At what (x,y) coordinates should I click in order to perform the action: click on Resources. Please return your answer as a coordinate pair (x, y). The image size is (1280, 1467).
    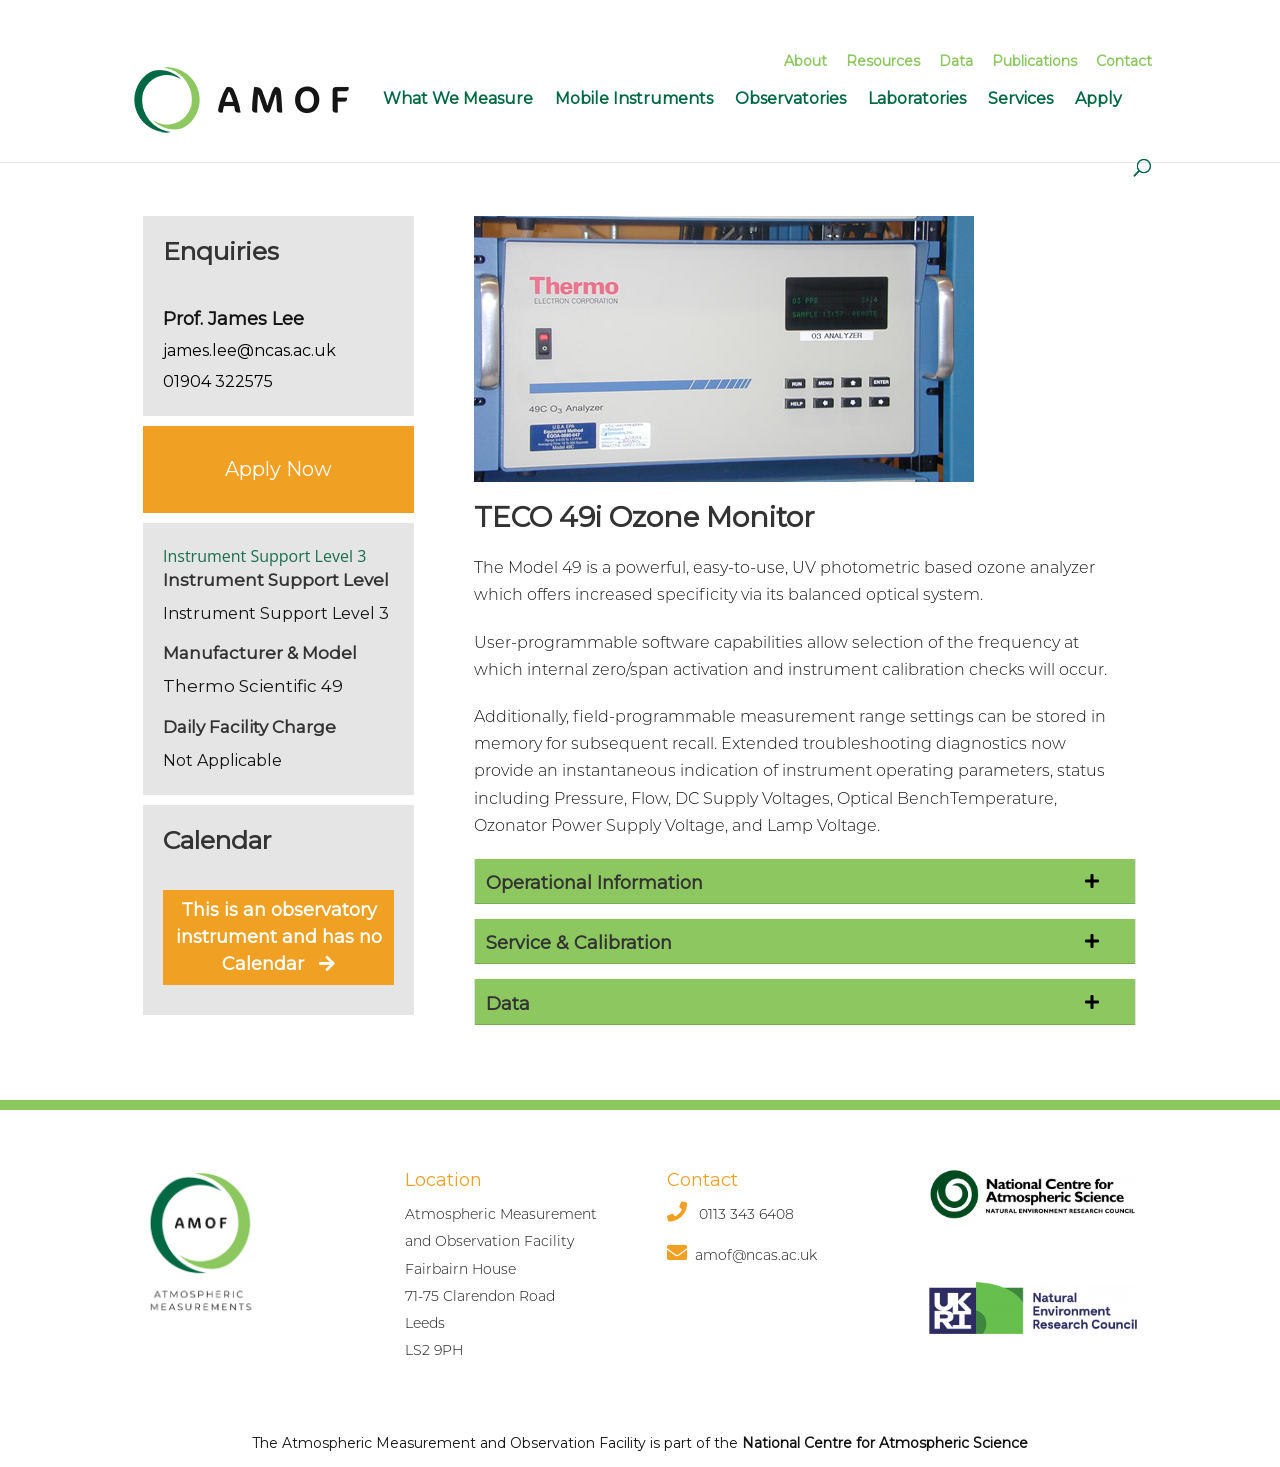
    Looking at the image, I should click on (883, 61).